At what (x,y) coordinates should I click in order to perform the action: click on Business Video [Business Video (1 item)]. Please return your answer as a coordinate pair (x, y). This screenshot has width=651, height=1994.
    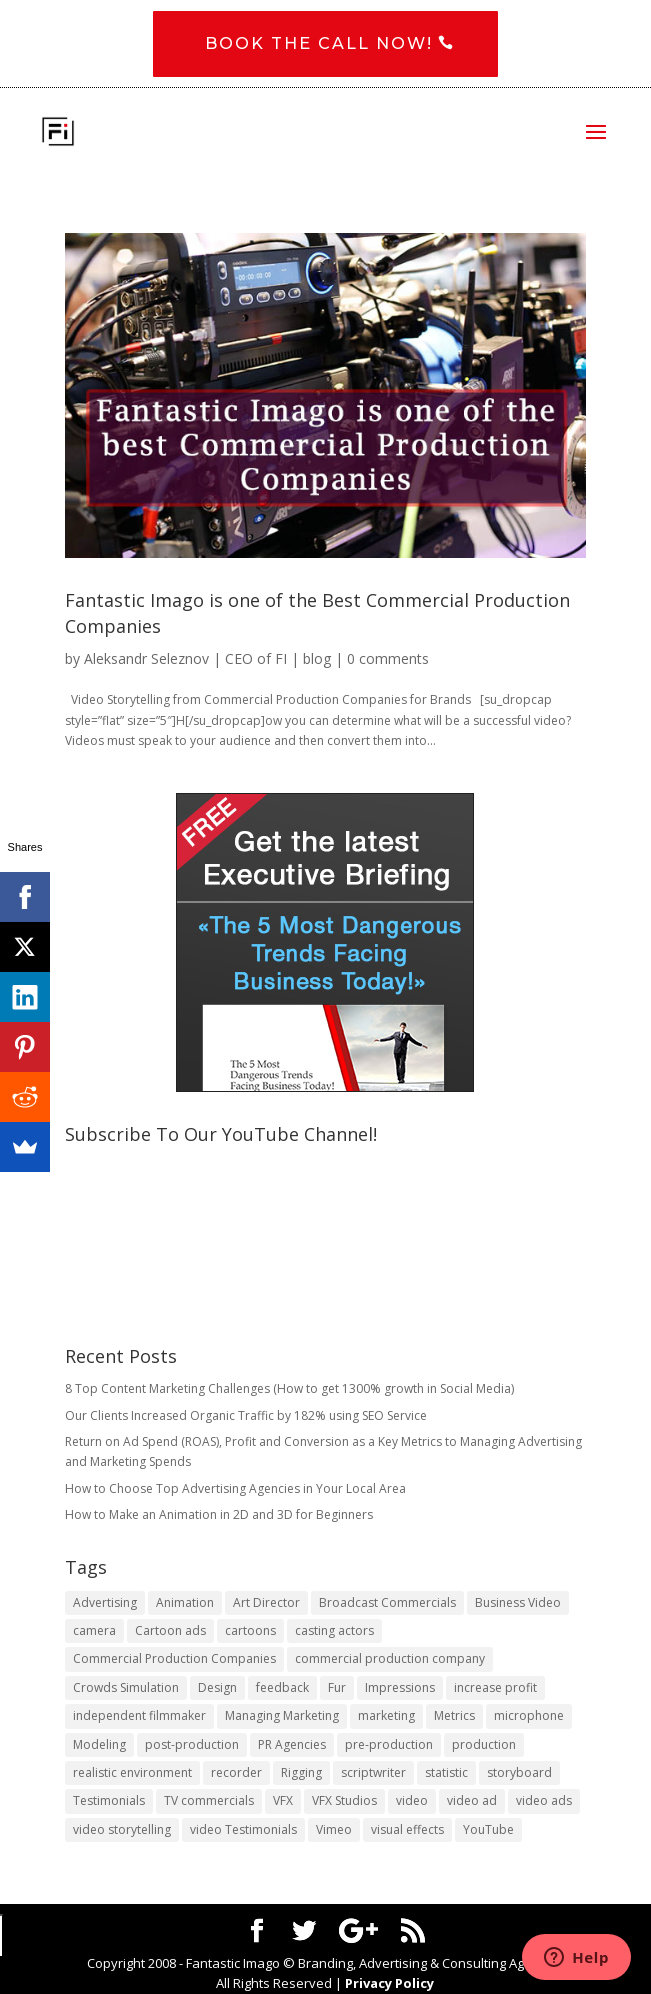
    Looking at the image, I should click on (518, 1602).